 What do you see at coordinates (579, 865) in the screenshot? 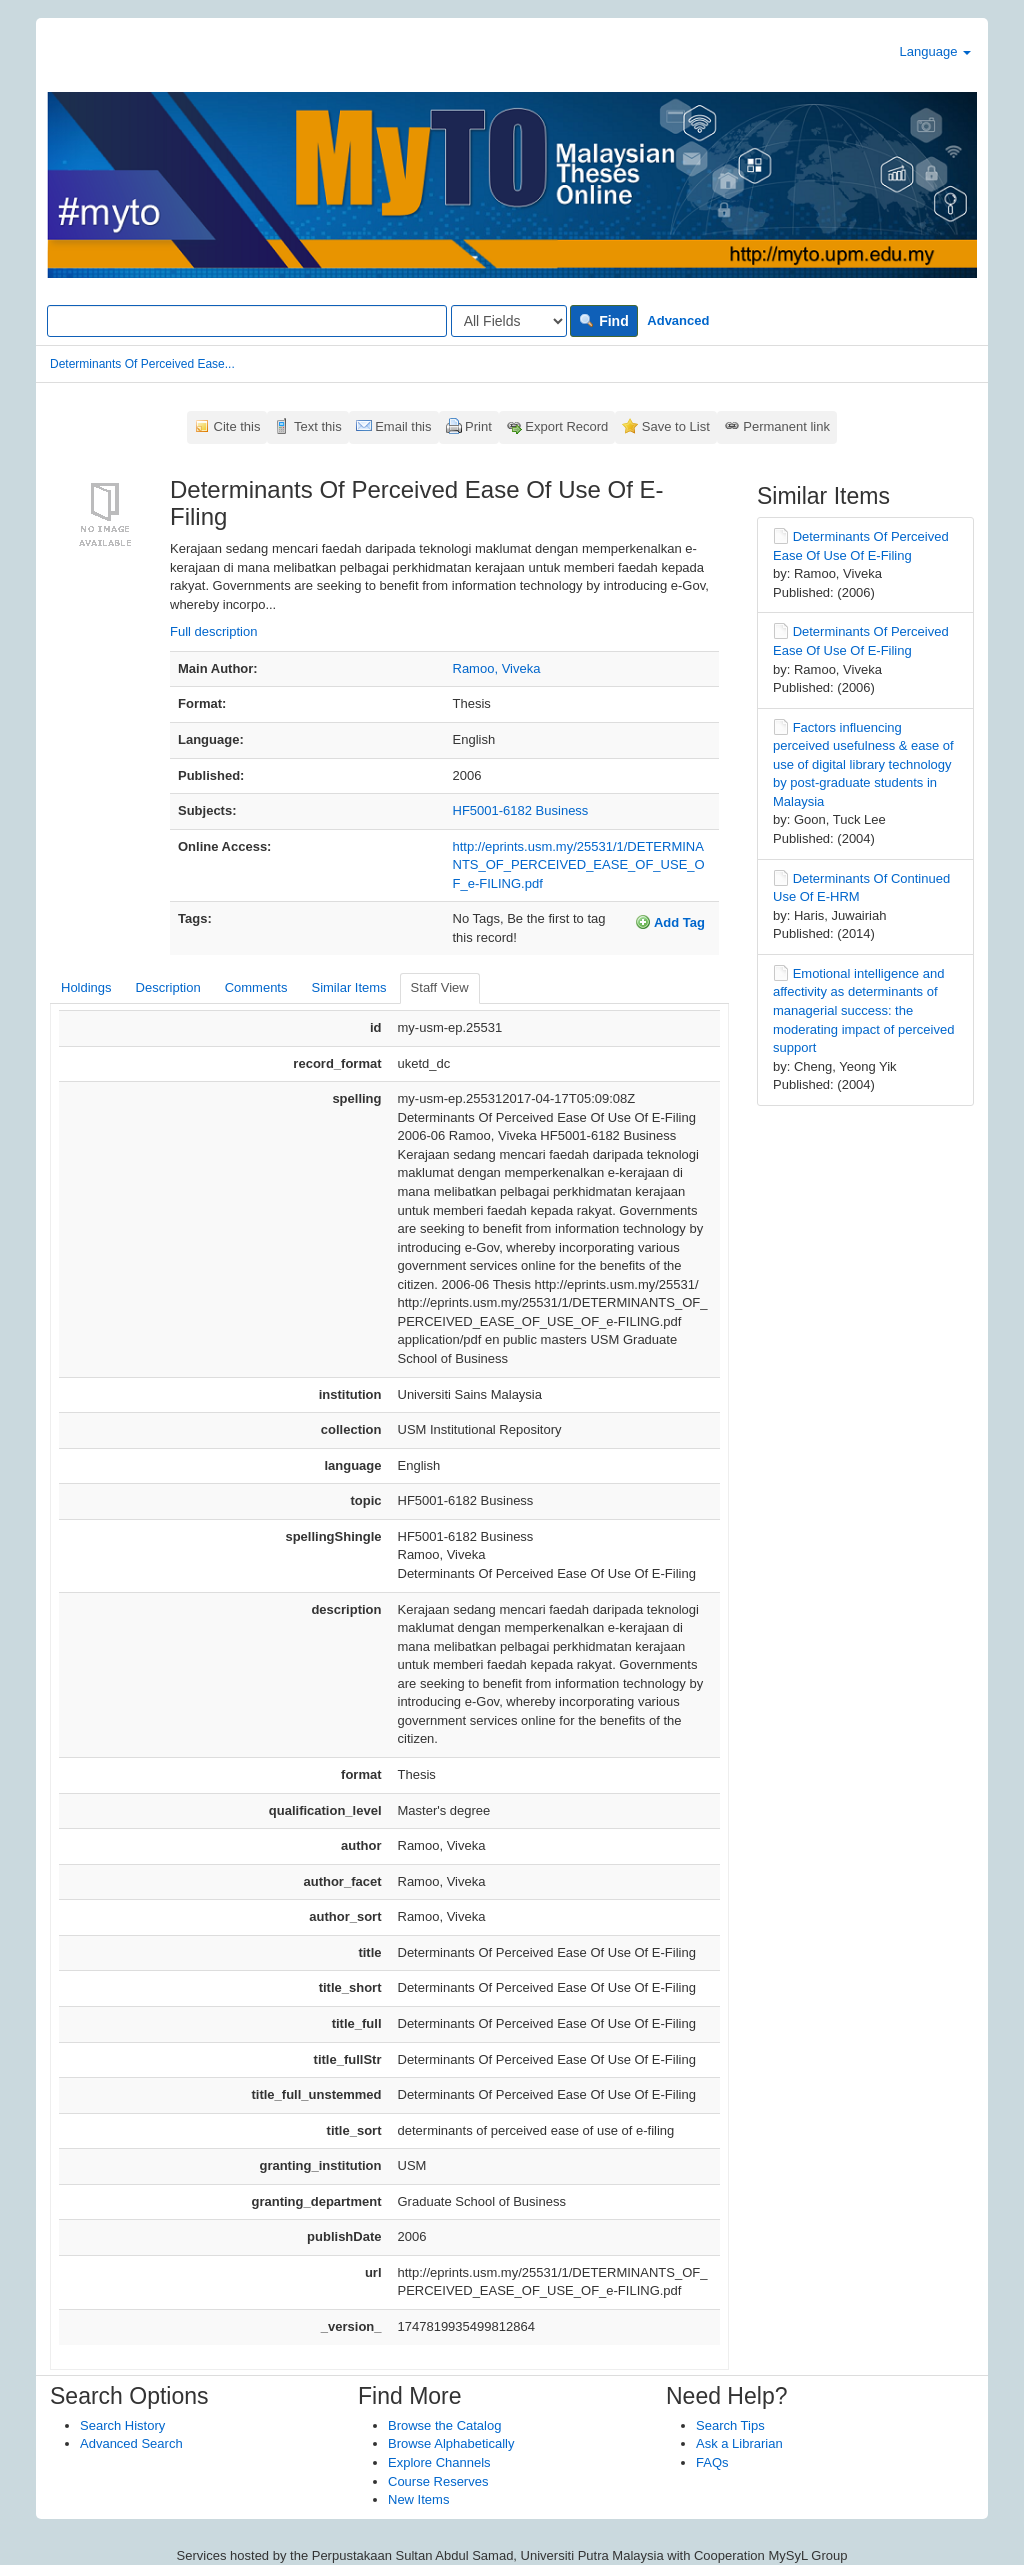
I see `http://eprints.usm.my/25531/1/DETERMINANTS_OF_PERCEIVED_EASE_OF_USE_OF_e-FILING.pdf` at bounding box center [579, 865].